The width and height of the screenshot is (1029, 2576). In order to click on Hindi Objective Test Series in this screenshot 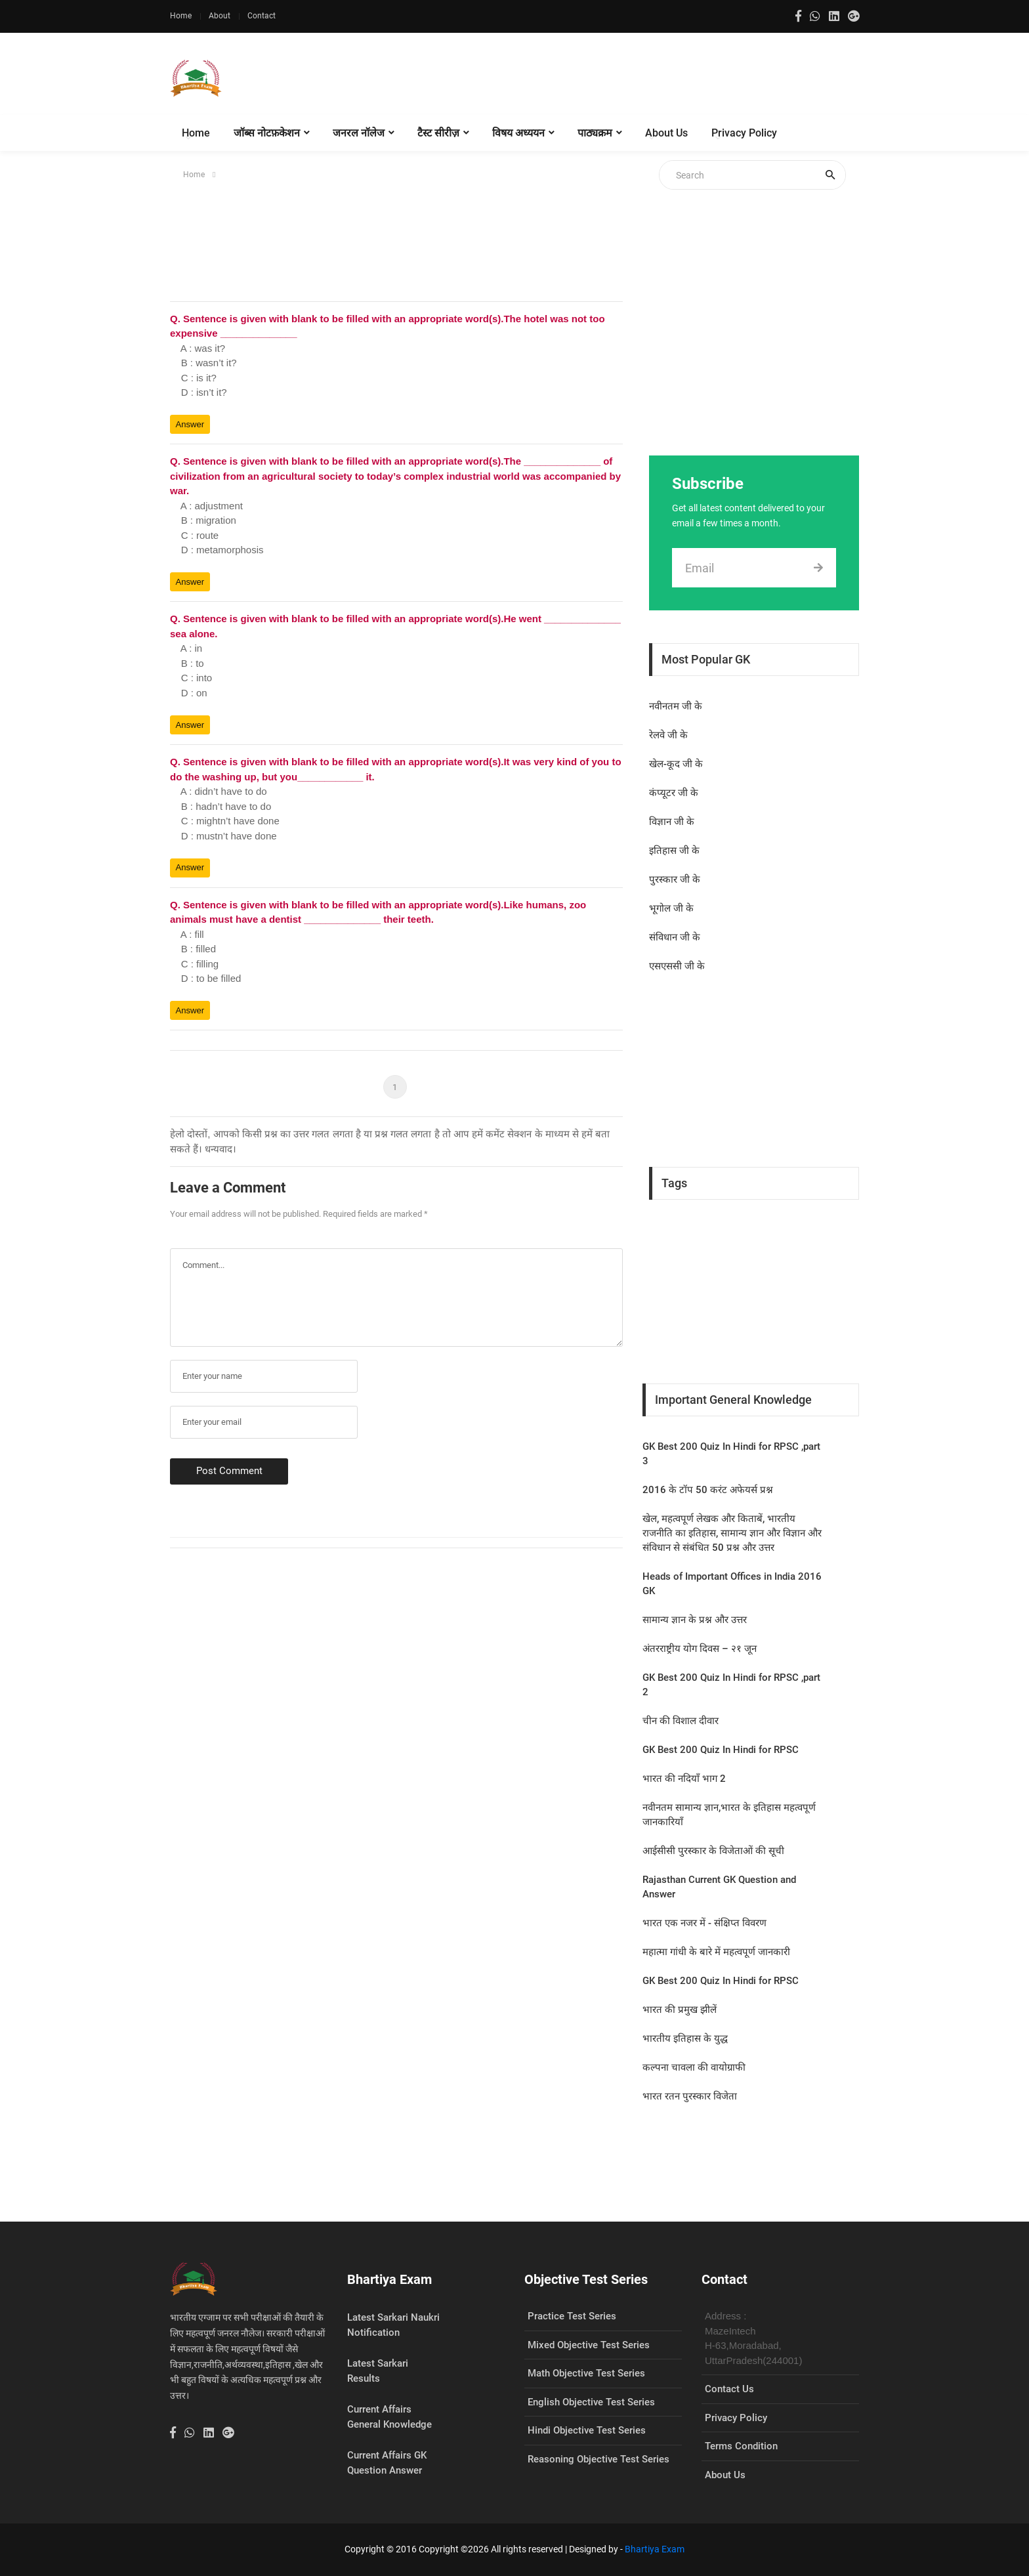, I will do `click(587, 2430)`.